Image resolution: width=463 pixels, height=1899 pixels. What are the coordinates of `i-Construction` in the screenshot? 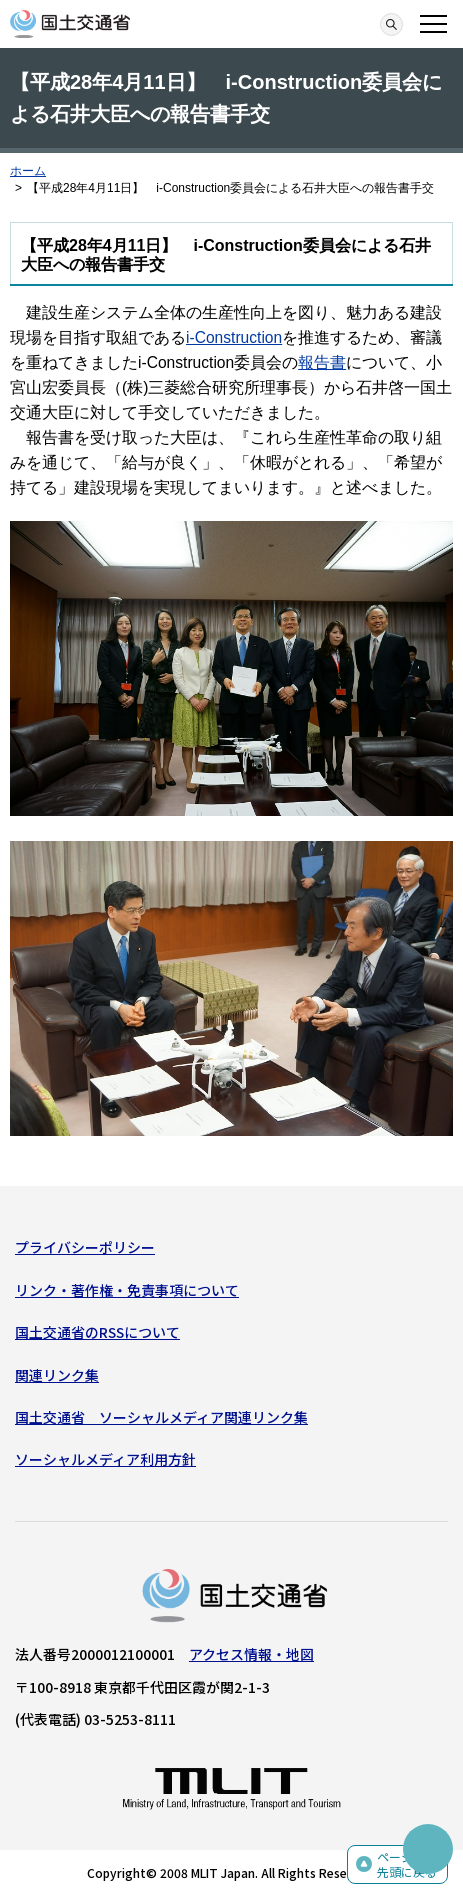 It's located at (234, 337).